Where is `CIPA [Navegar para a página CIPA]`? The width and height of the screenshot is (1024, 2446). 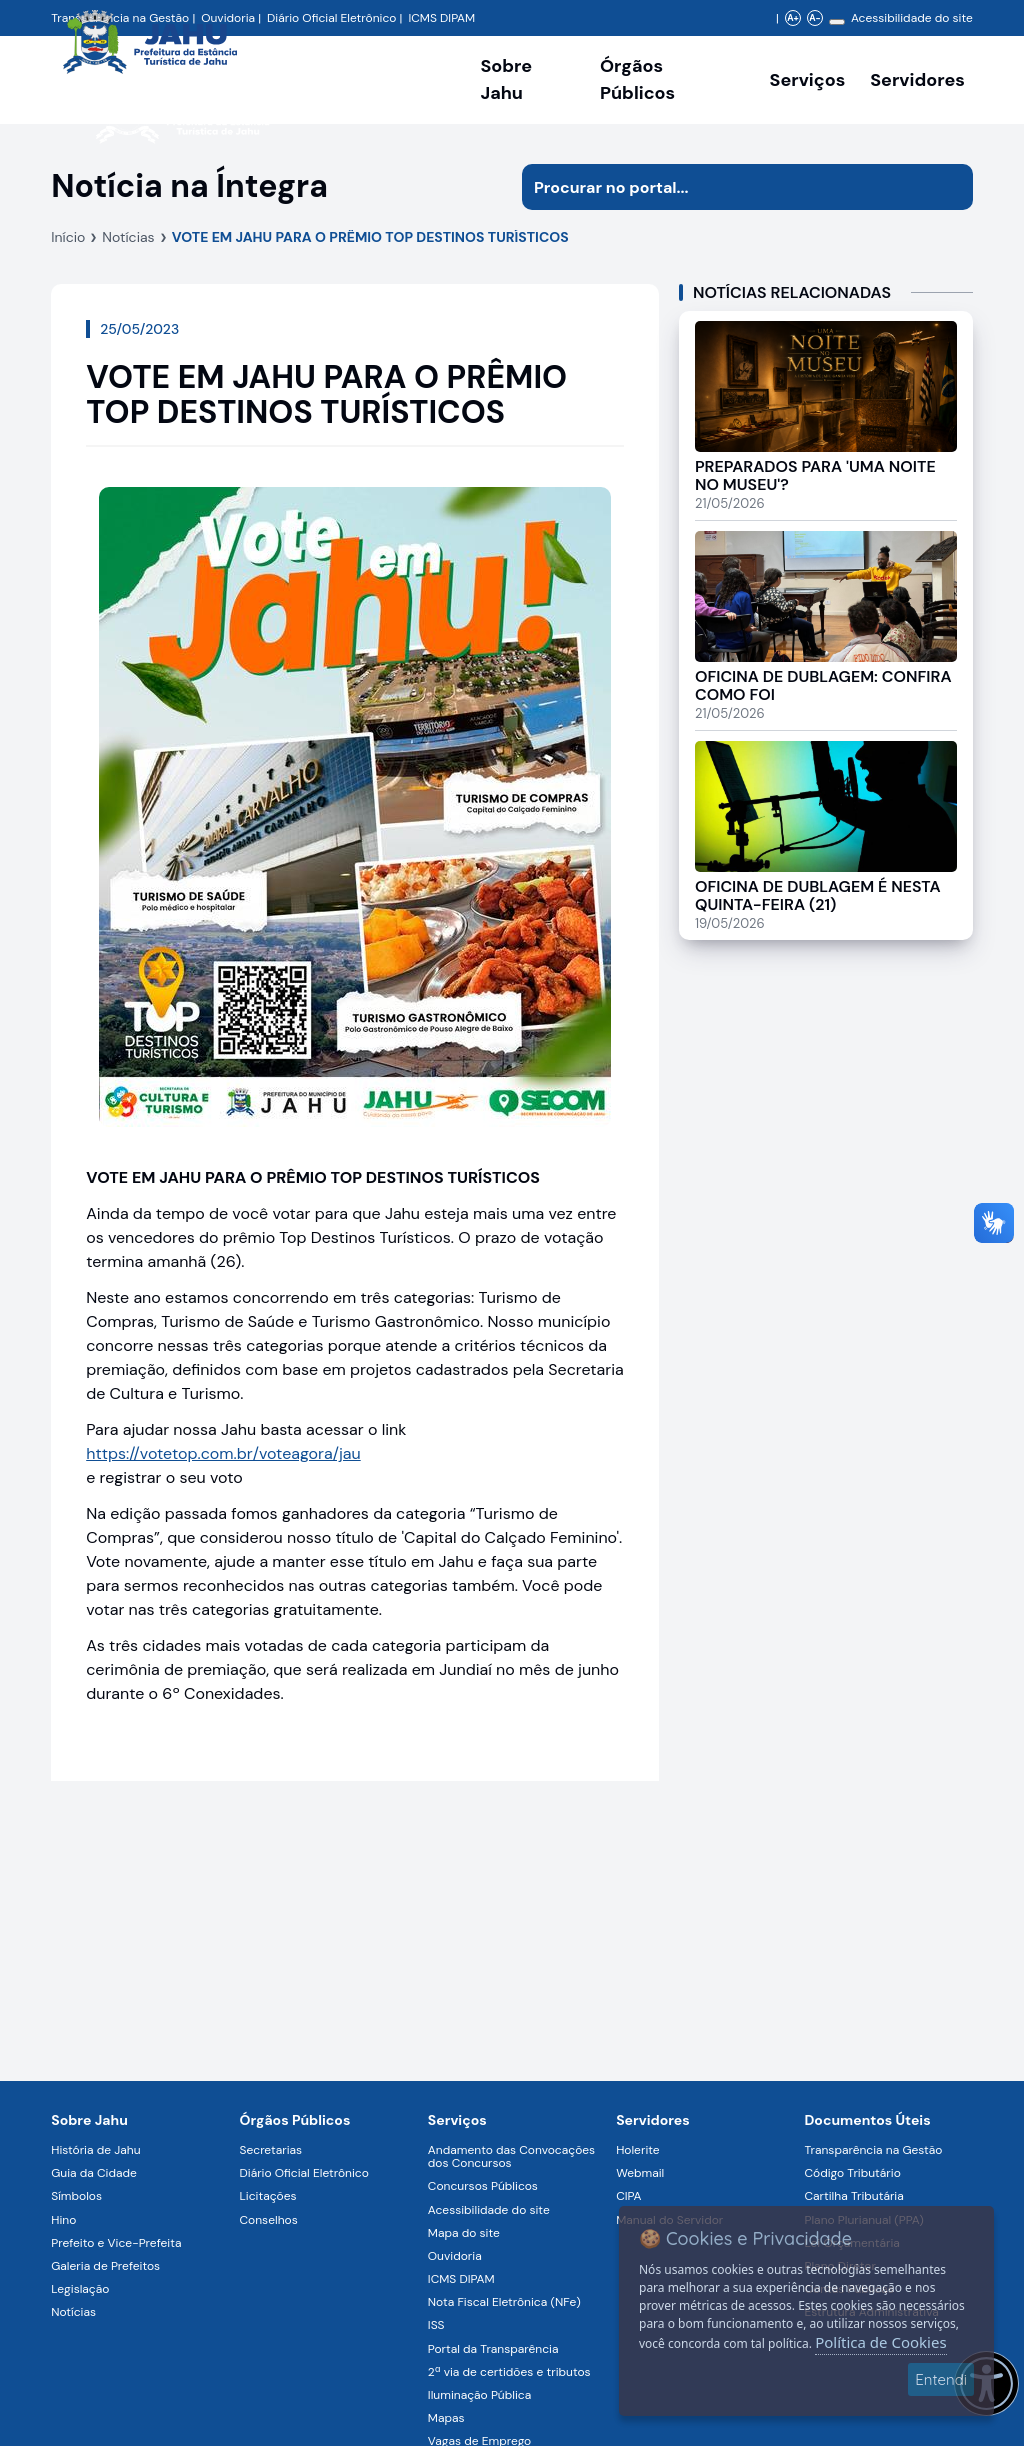
CIPA [Navegar para a página CIPA] is located at coordinates (628, 2196).